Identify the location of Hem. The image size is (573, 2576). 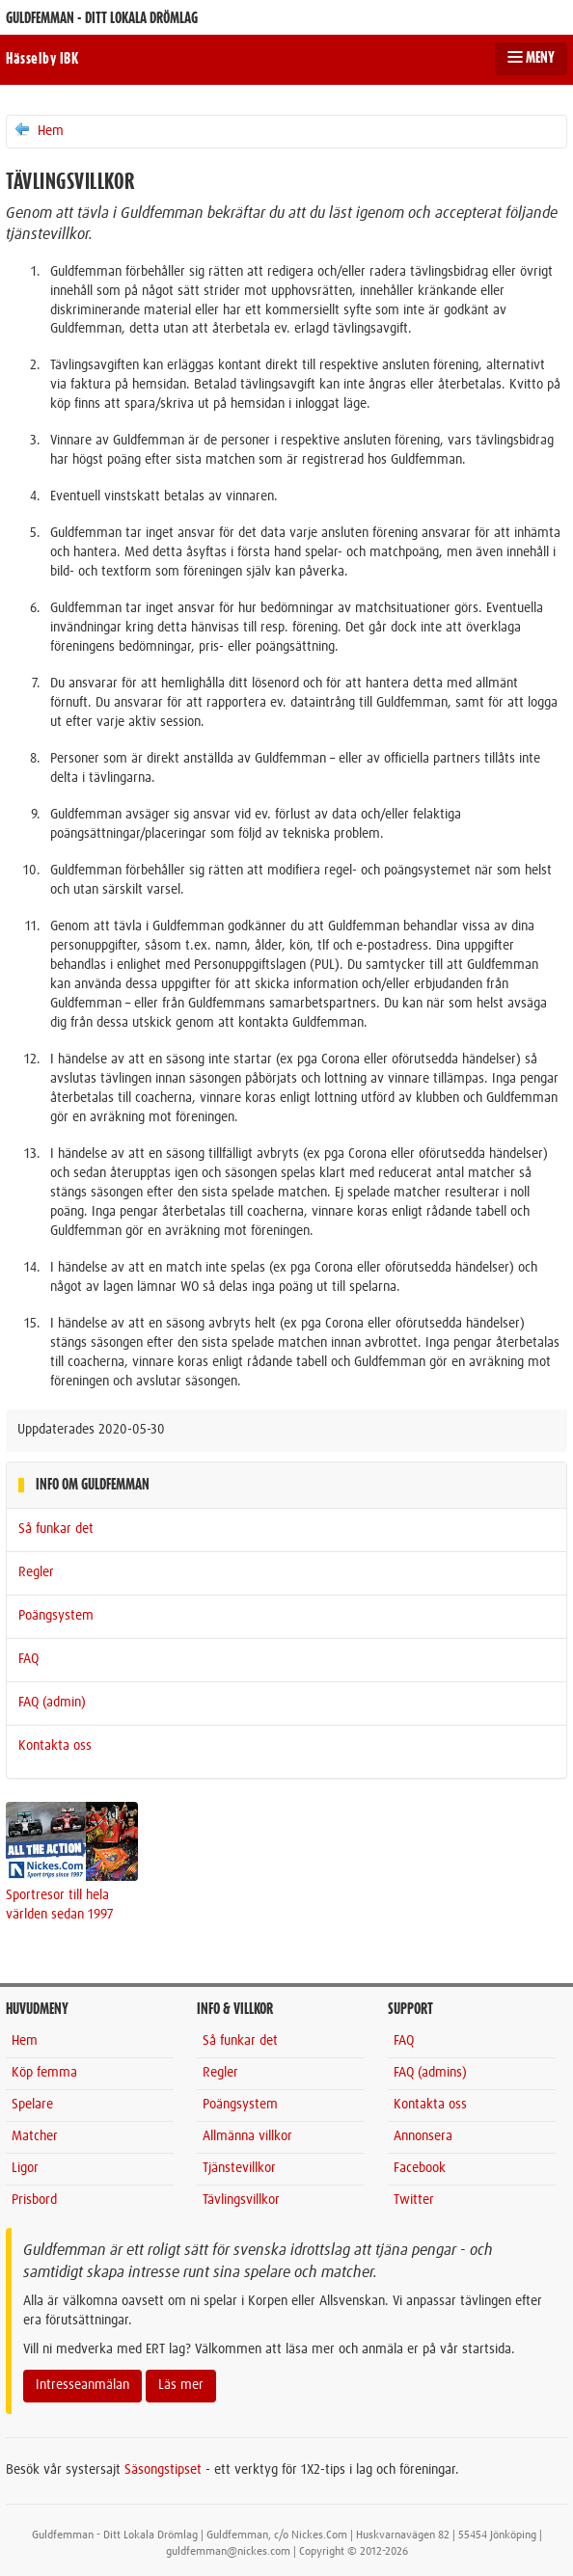
(38, 130).